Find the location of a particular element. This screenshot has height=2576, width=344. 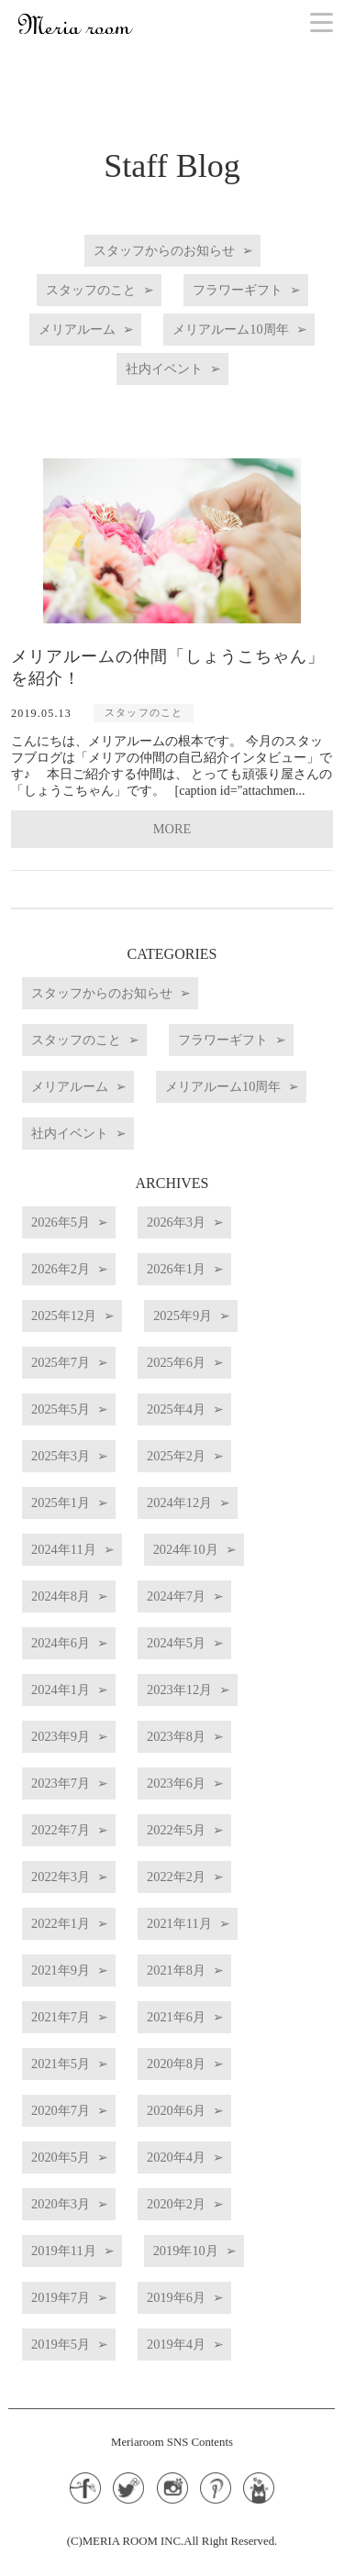

2021年7月 is located at coordinates (60, 2016).